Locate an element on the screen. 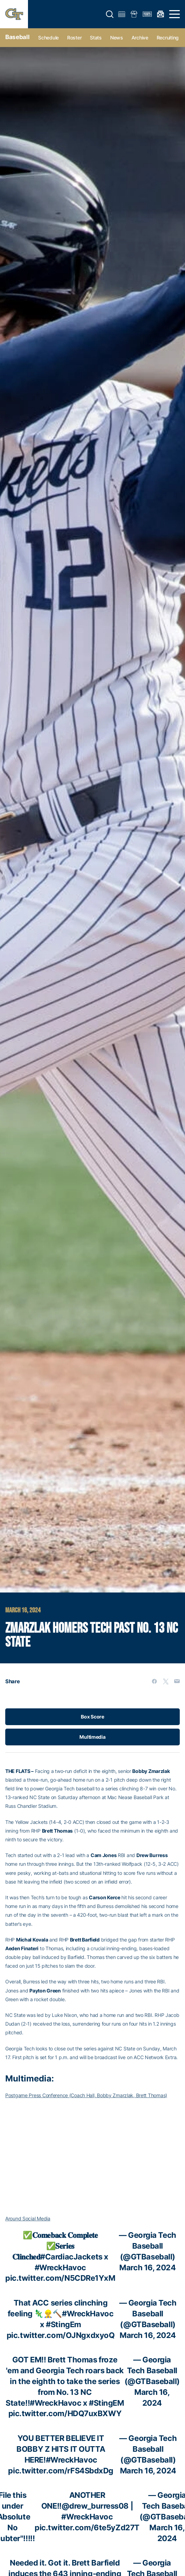 Image resolution: width=185 pixels, height=2576 pixels. pic.twitter.com/rFS4SbdxDg is located at coordinates (60, 2470).